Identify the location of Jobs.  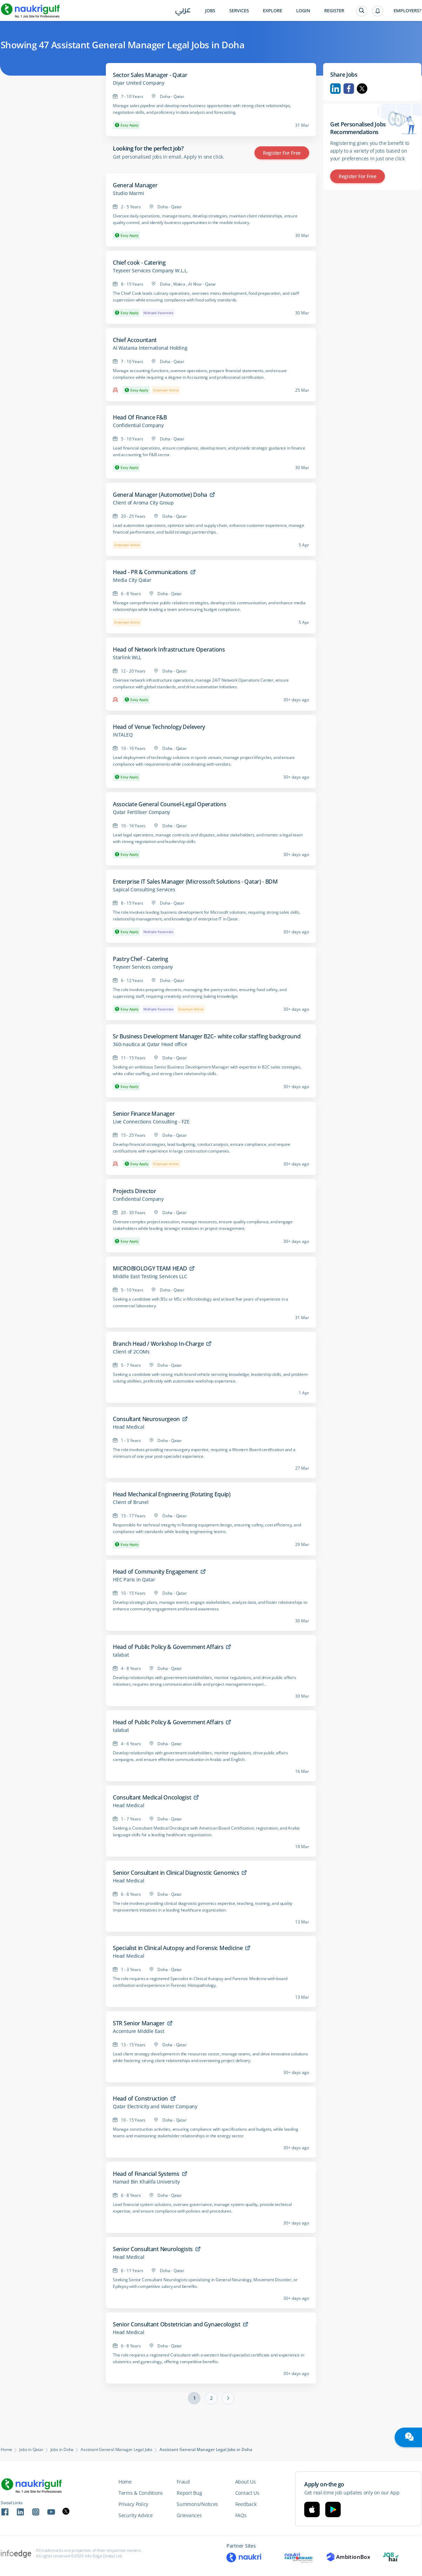
(210, 11).